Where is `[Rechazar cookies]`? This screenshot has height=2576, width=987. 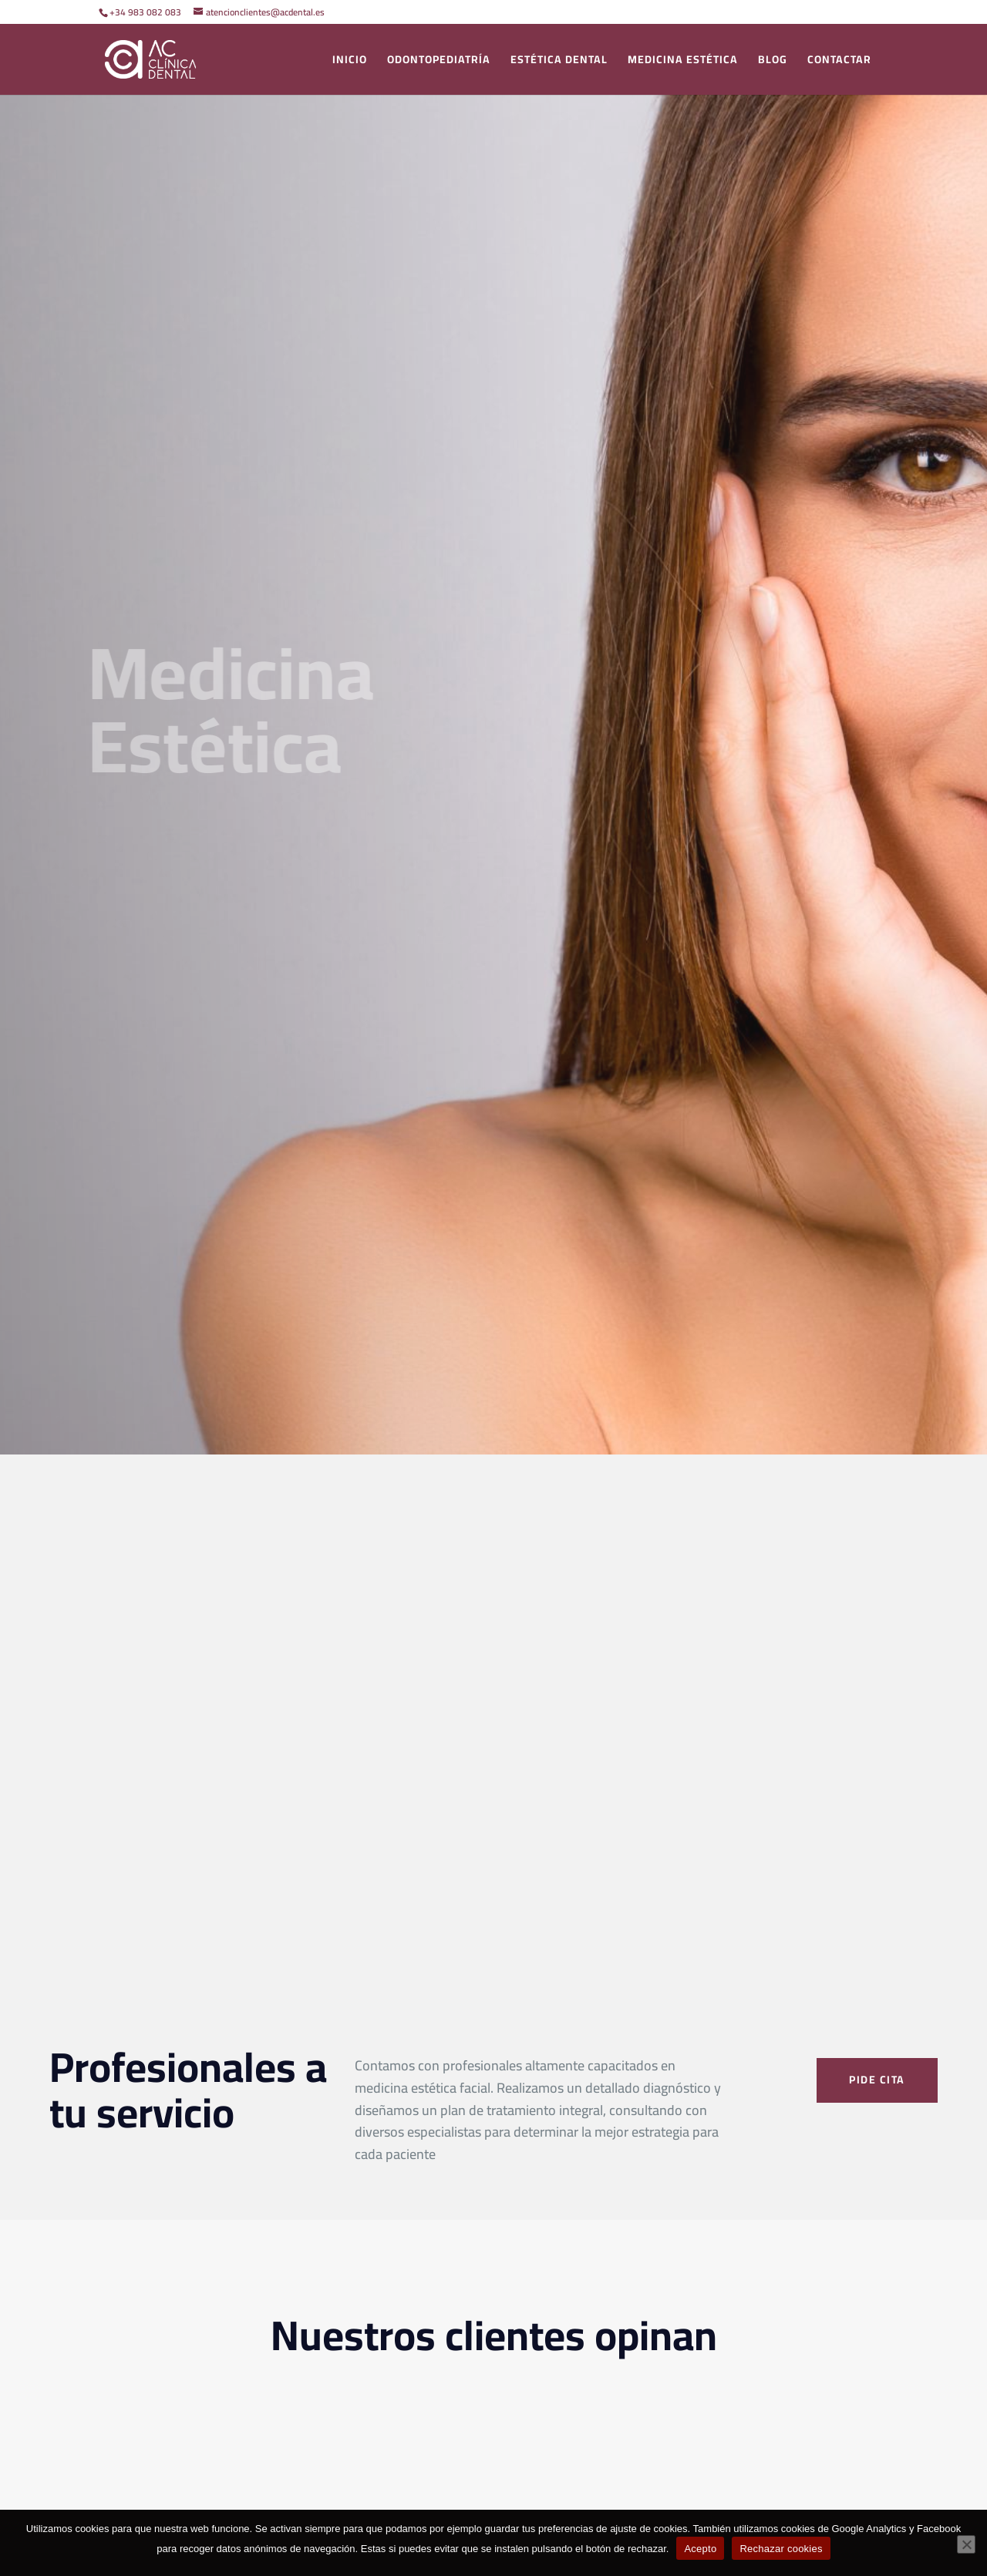 [Rechazar cookies] is located at coordinates (966, 2544).